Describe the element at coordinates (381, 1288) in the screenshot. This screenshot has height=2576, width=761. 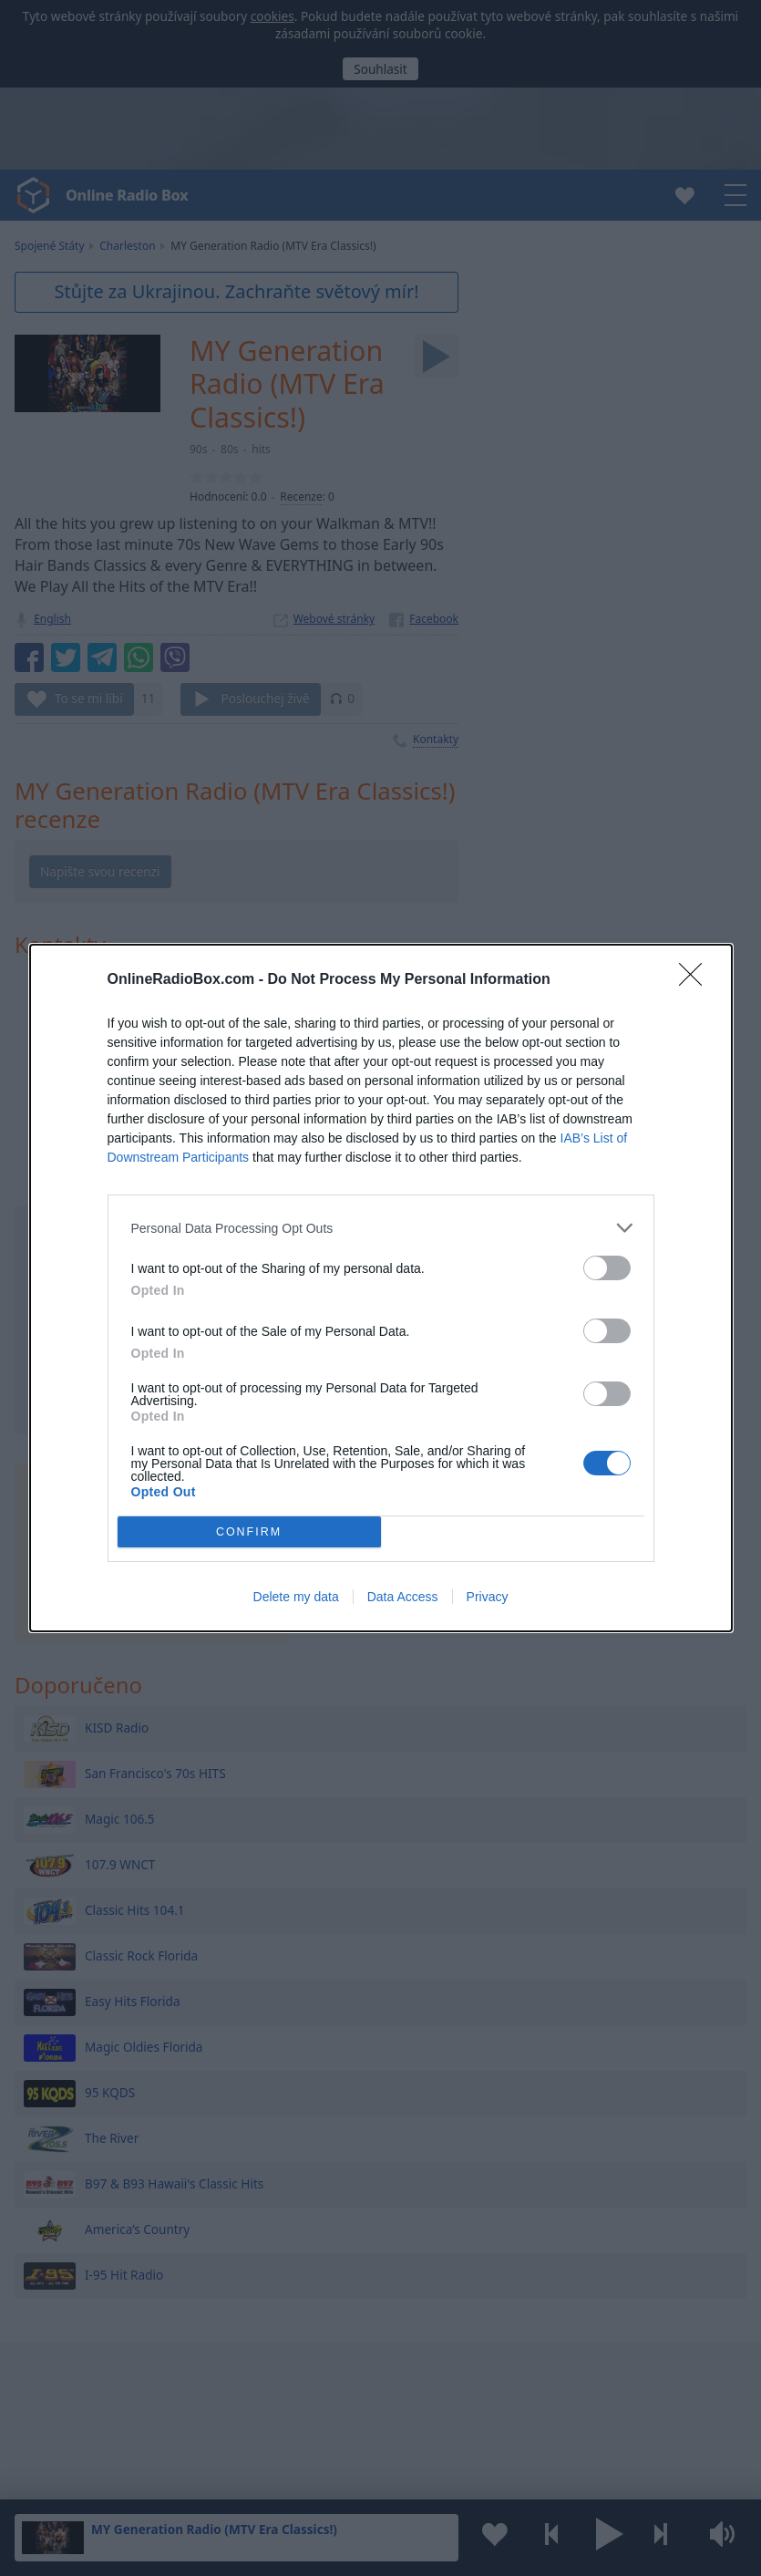
I see `[dialog]` at that location.